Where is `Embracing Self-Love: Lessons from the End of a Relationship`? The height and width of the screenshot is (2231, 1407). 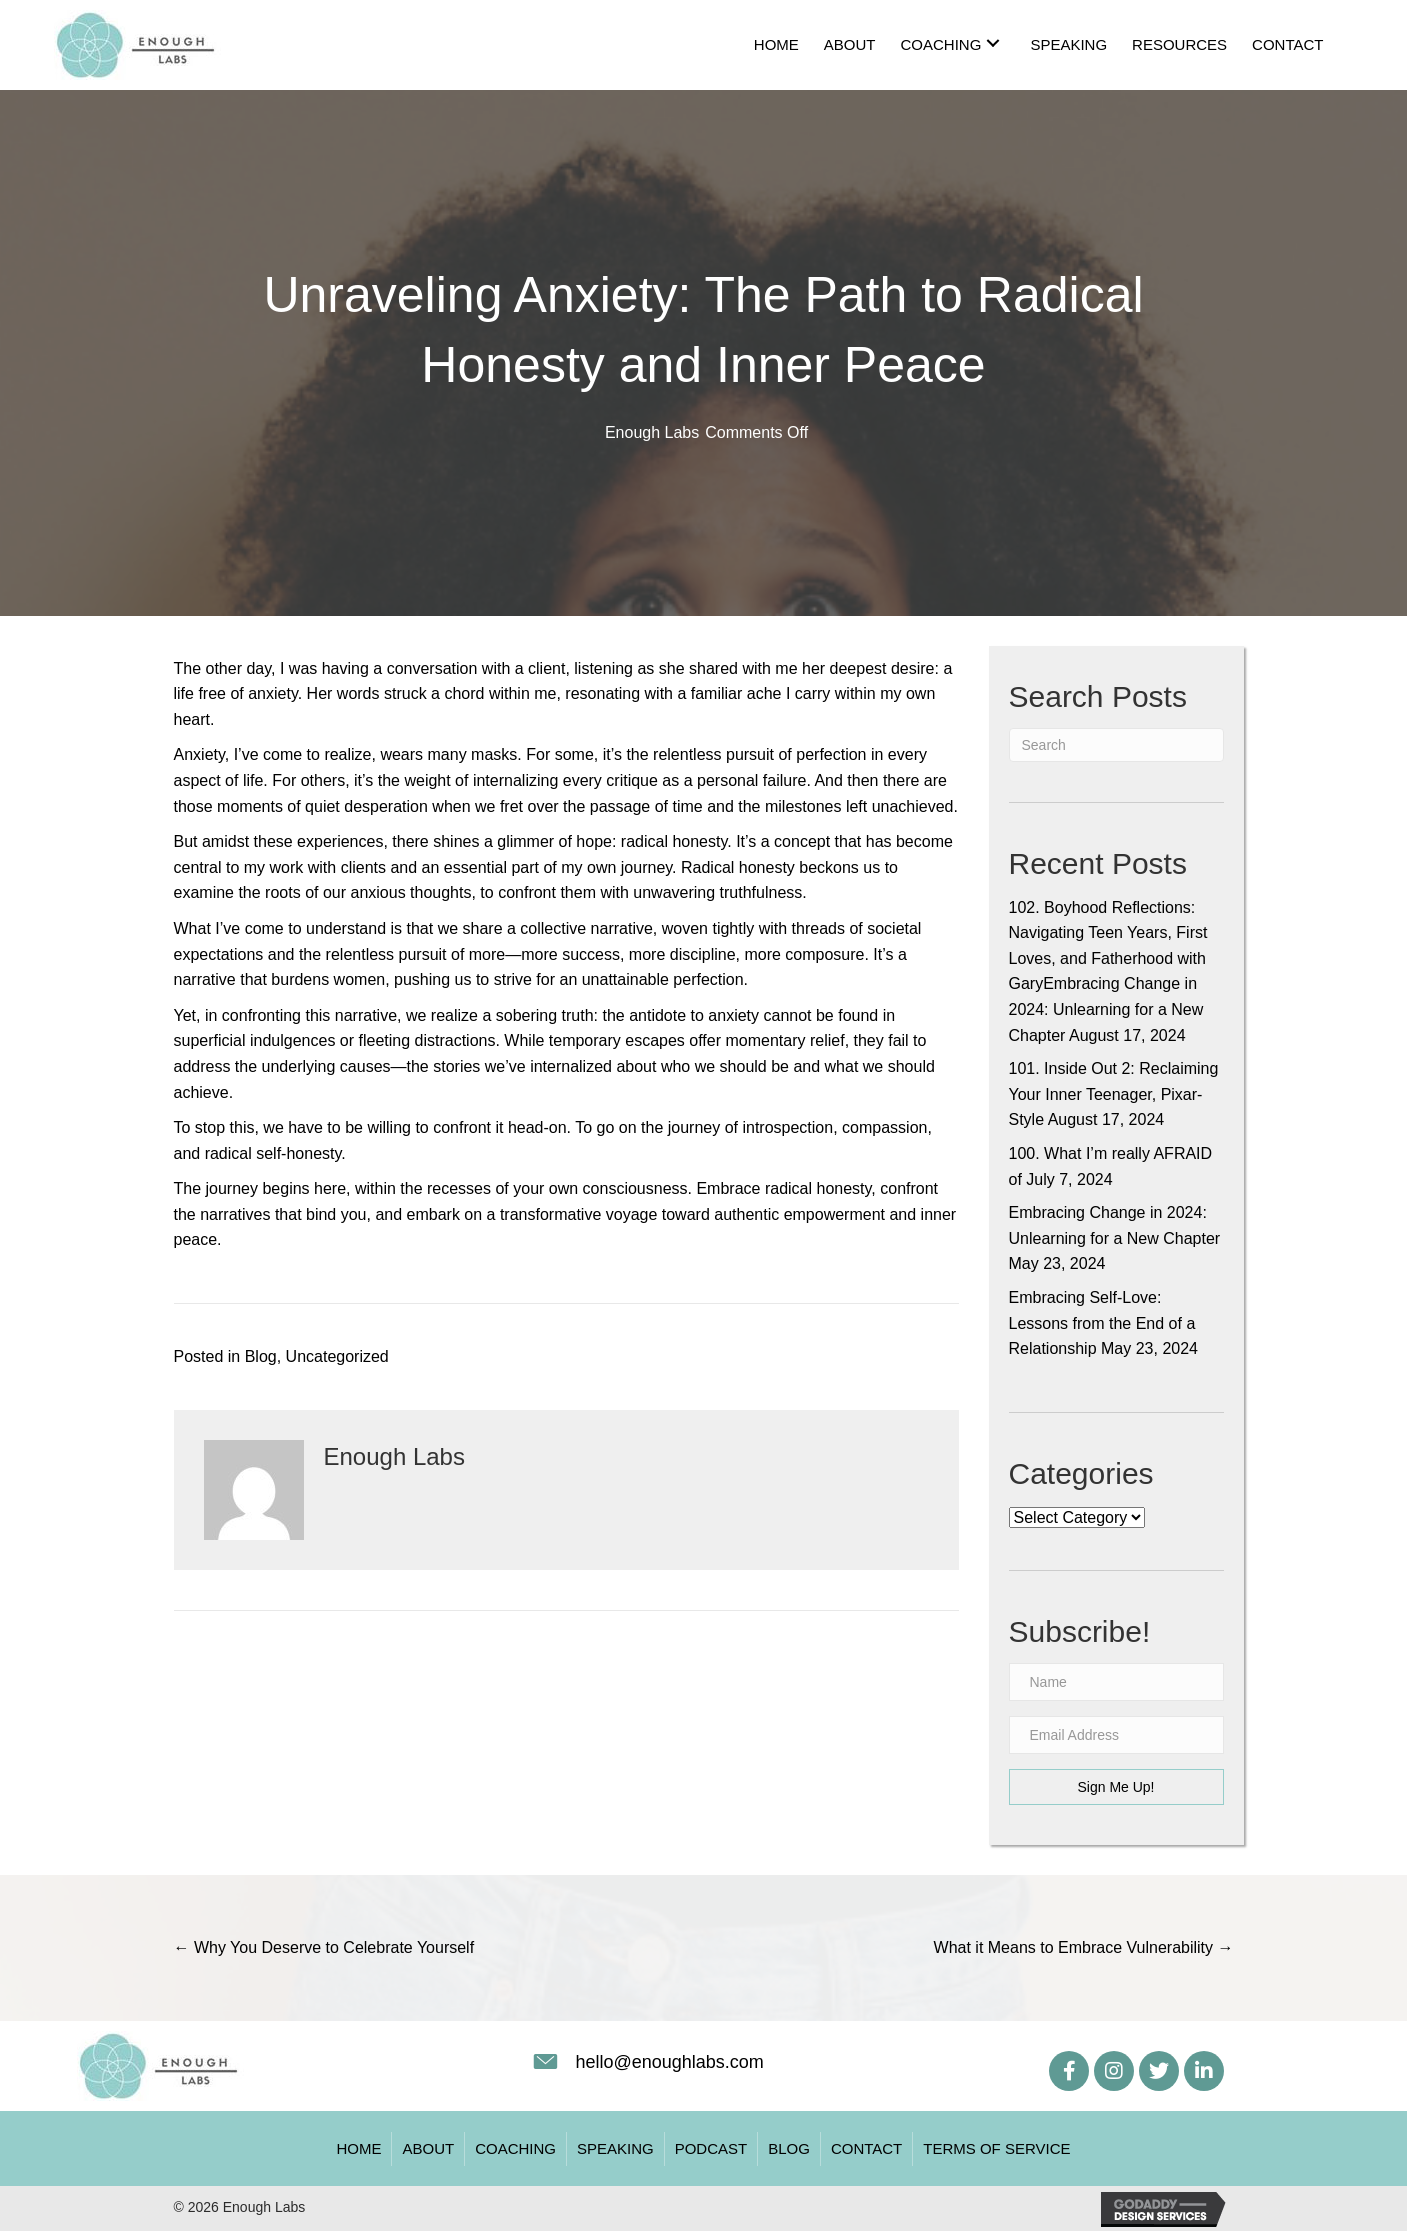
Embracing Self-Love: Lessons from the End of a Relationship is located at coordinates (1102, 1323).